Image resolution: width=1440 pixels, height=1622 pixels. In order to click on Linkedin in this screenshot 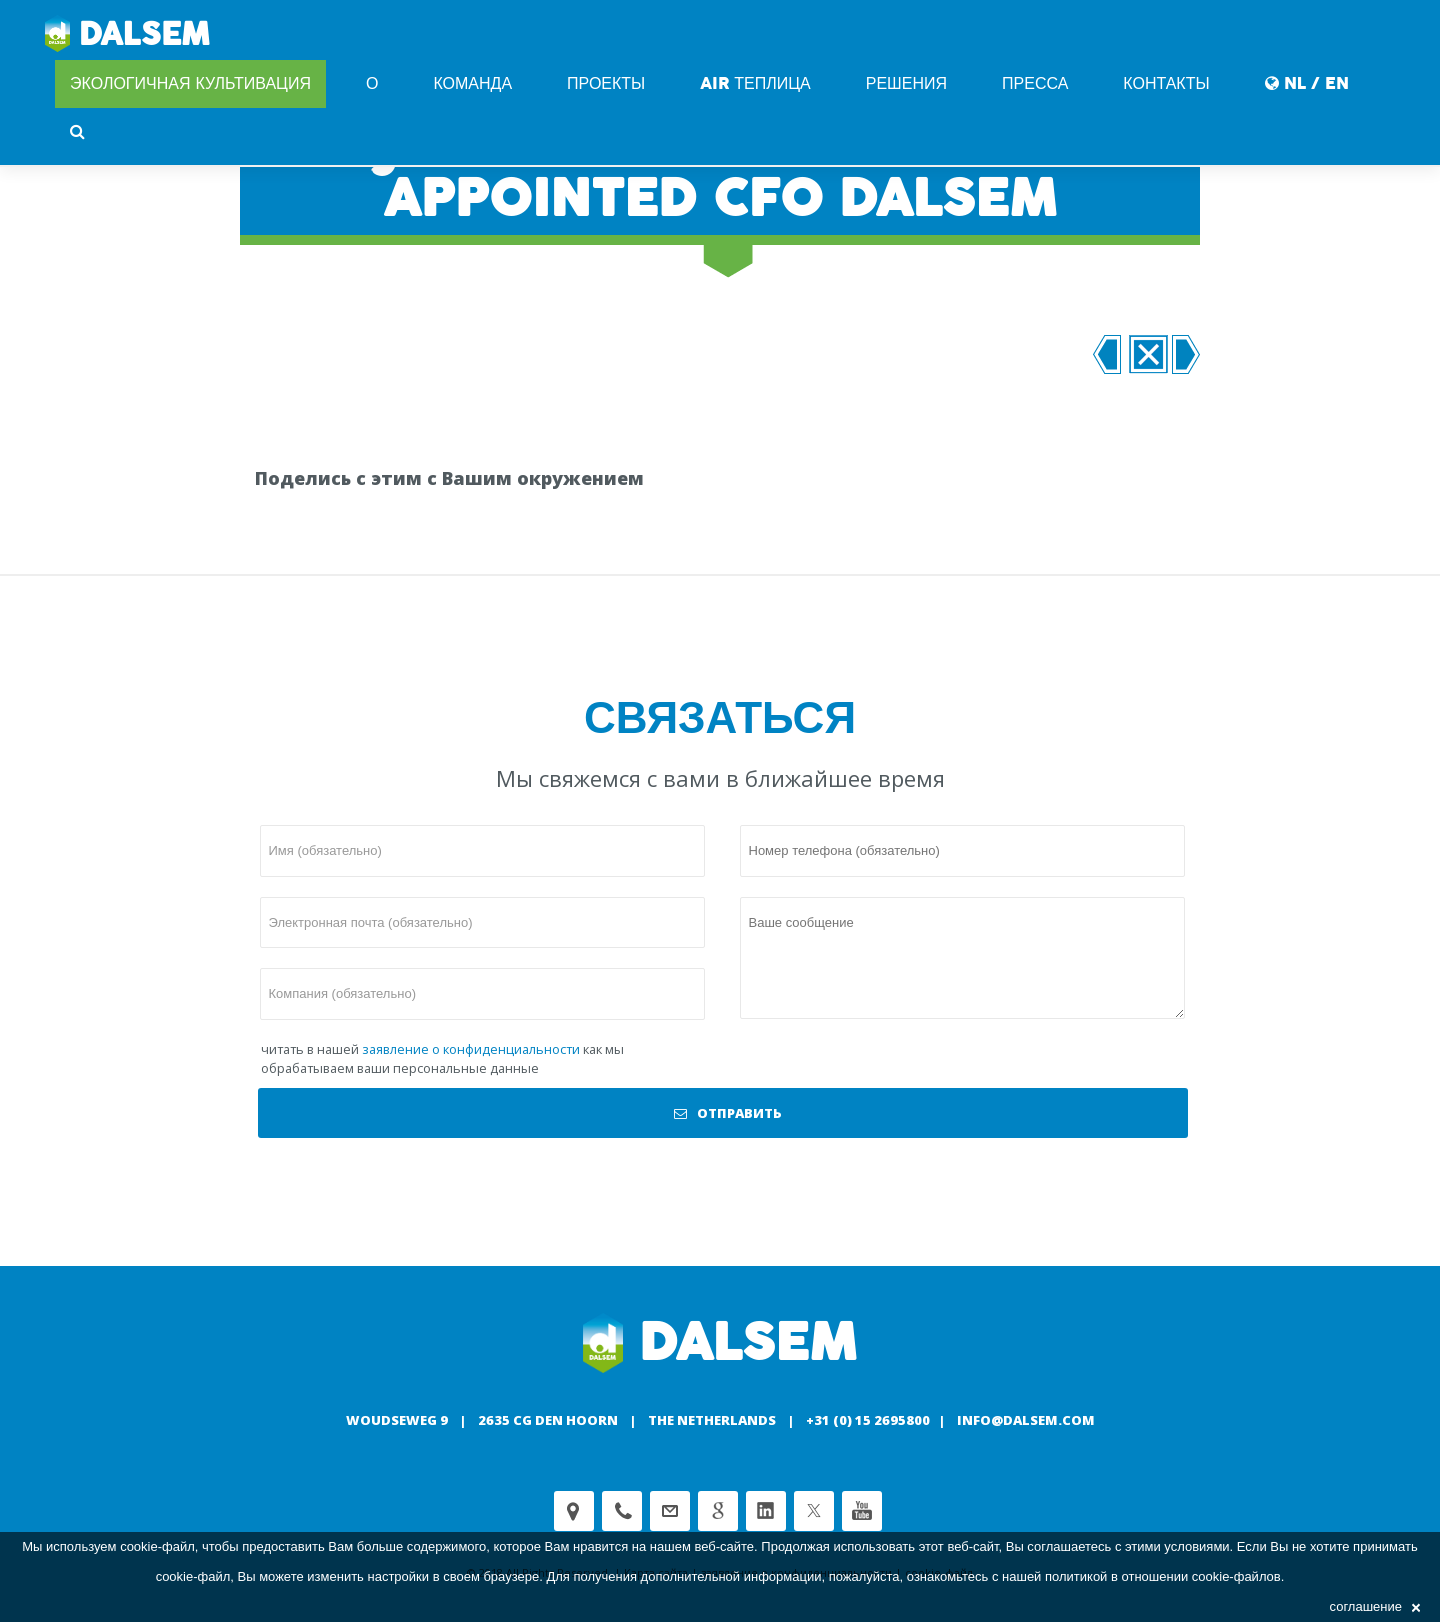, I will do `click(766, 1511)`.